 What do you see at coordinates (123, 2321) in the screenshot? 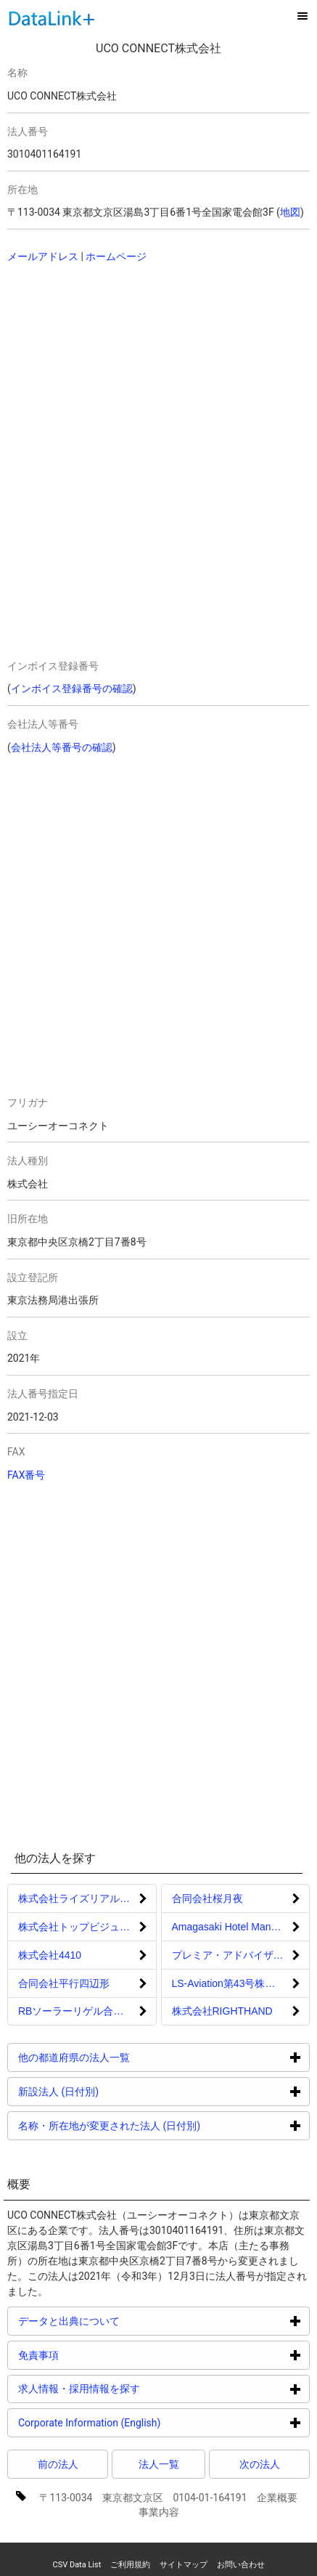
I see `データと出典について` at bounding box center [123, 2321].